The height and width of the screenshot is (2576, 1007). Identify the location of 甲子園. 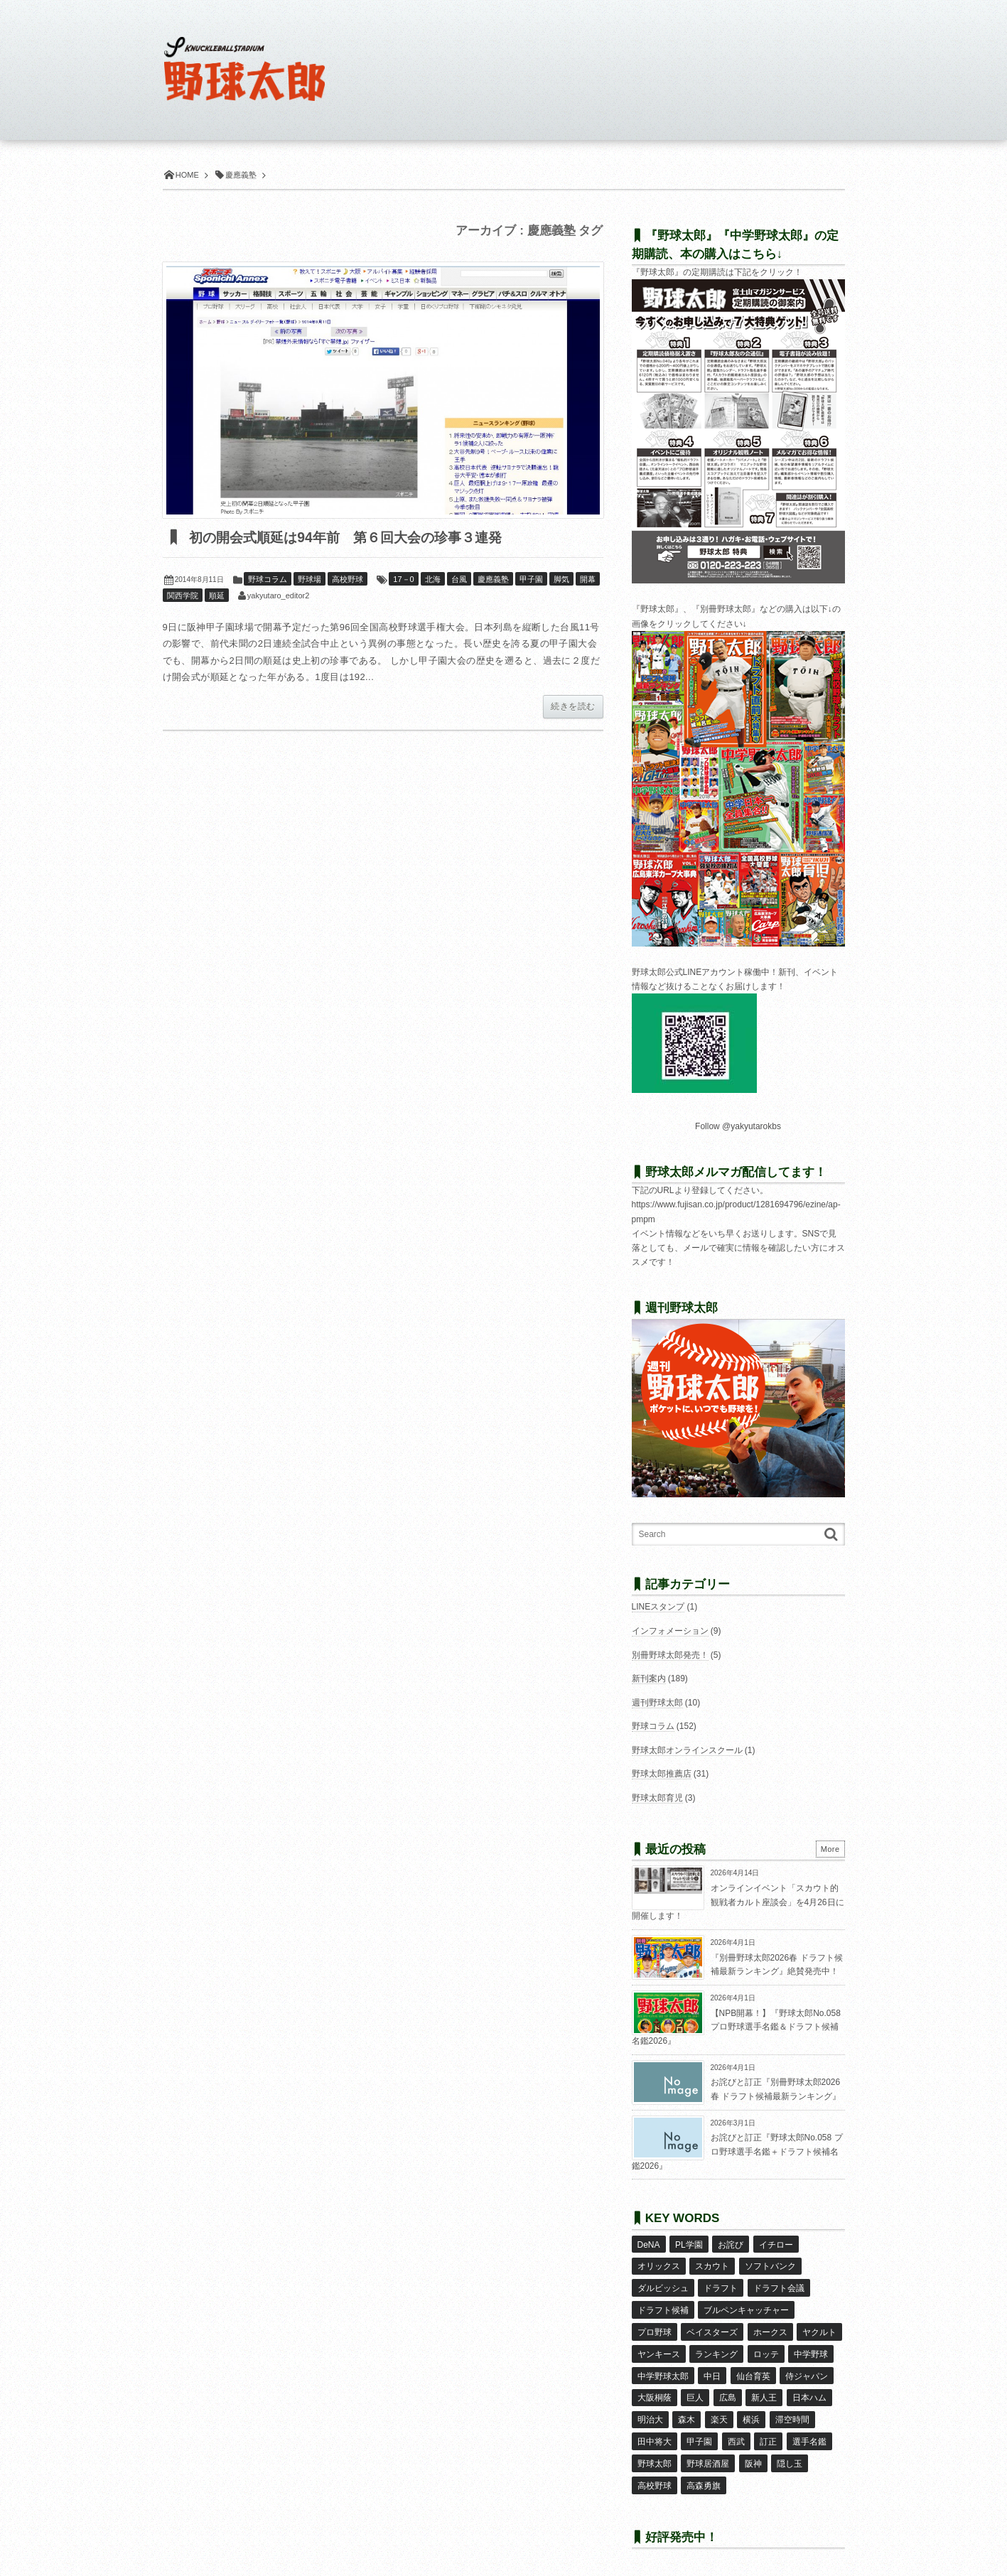
(531, 580).